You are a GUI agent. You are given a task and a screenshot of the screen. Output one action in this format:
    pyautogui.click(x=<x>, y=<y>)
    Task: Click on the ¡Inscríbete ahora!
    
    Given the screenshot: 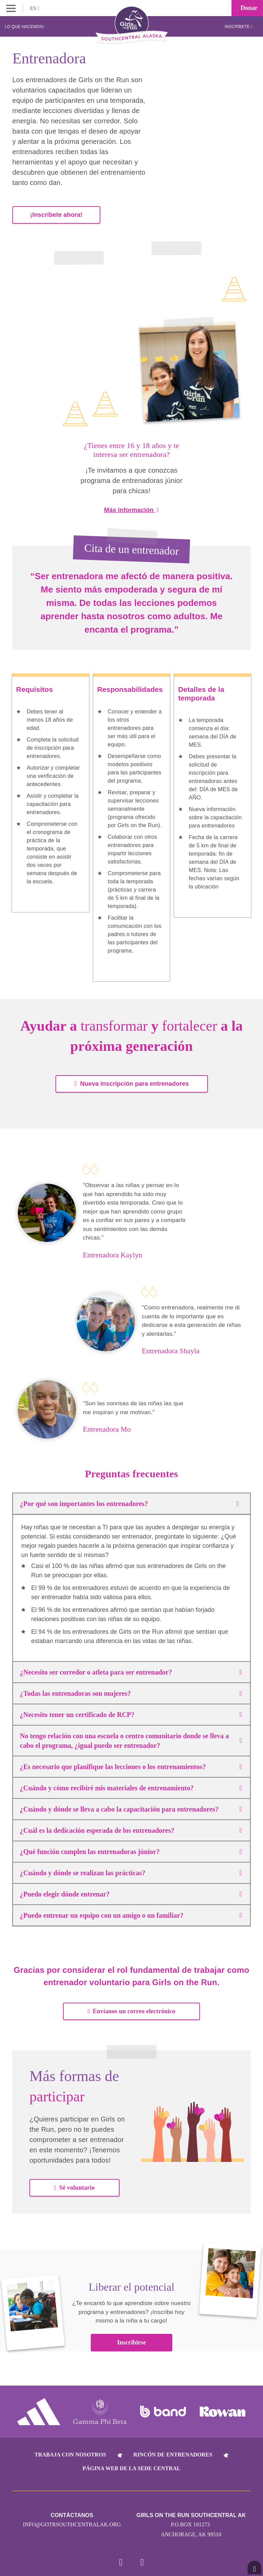 What is the action you would take?
    pyautogui.click(x=56, y=212)
    